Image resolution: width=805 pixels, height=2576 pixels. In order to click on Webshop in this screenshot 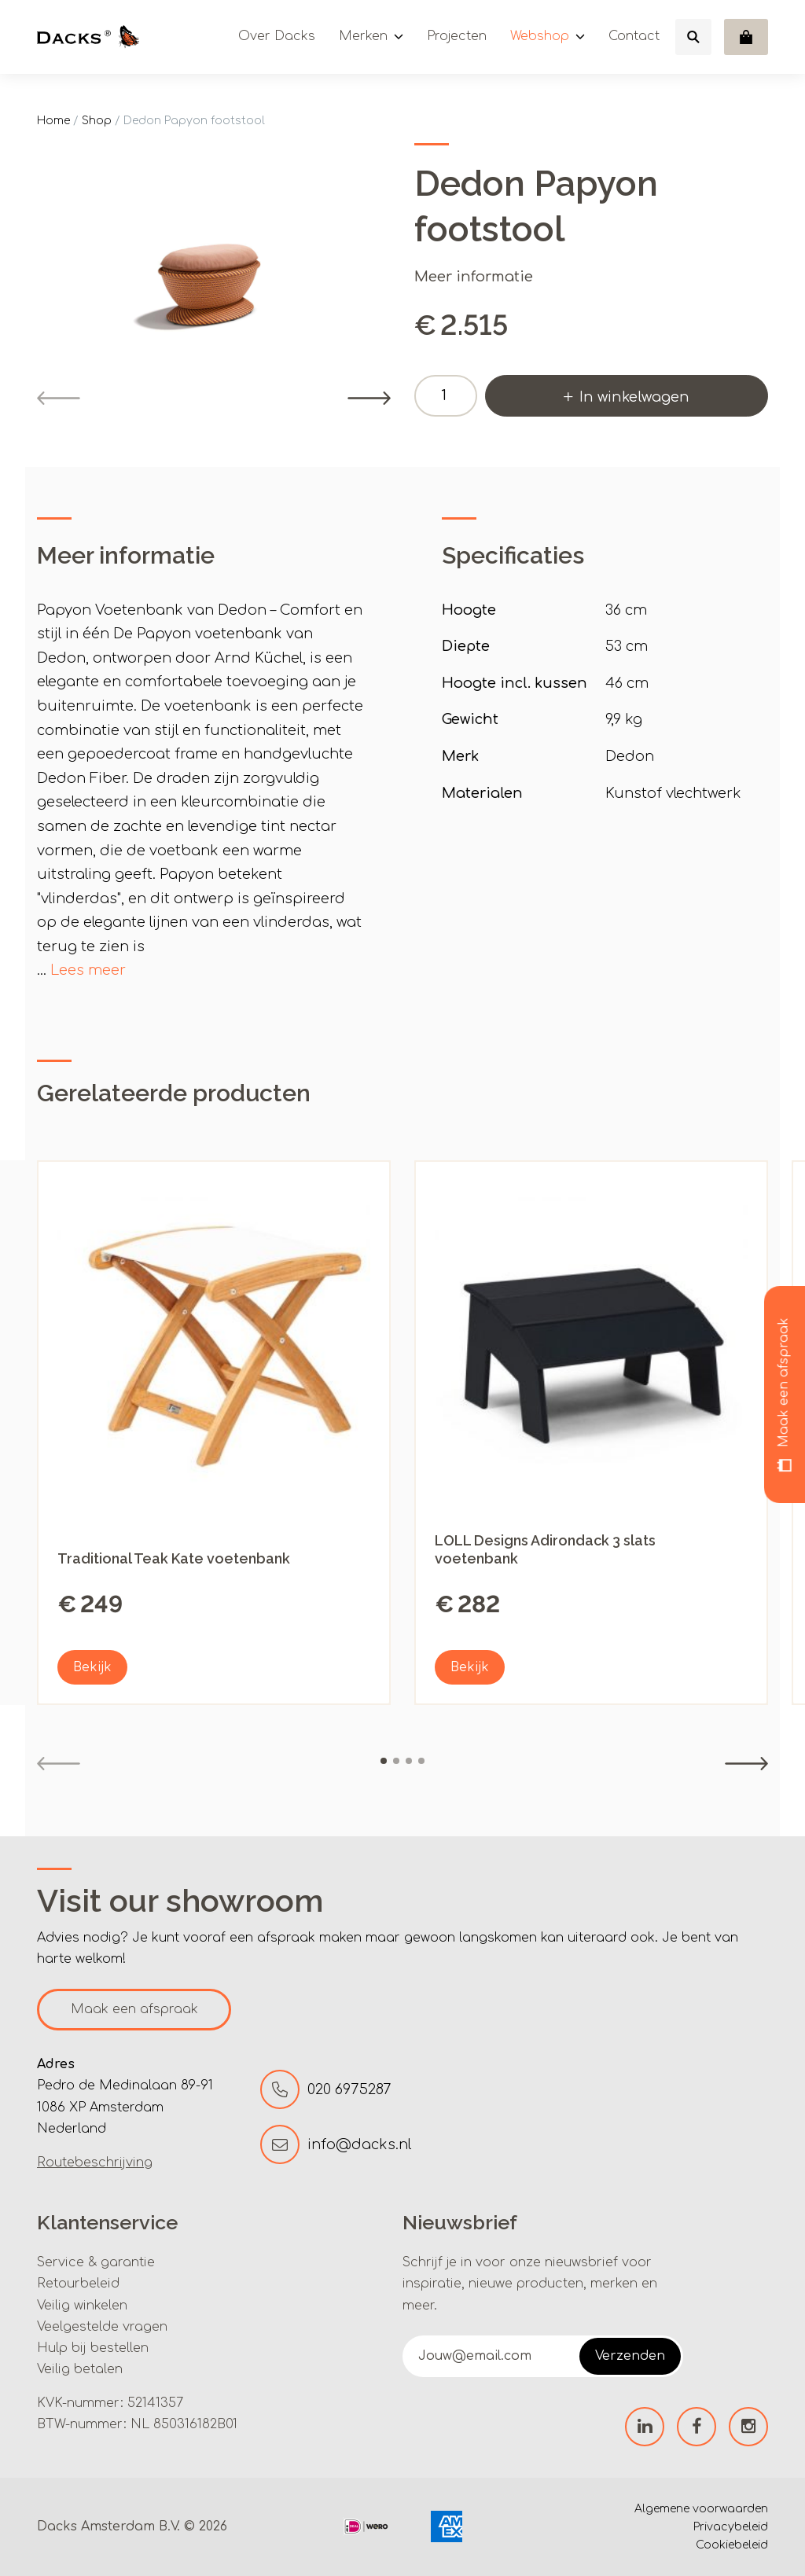, I will do `click(539, 36)`.